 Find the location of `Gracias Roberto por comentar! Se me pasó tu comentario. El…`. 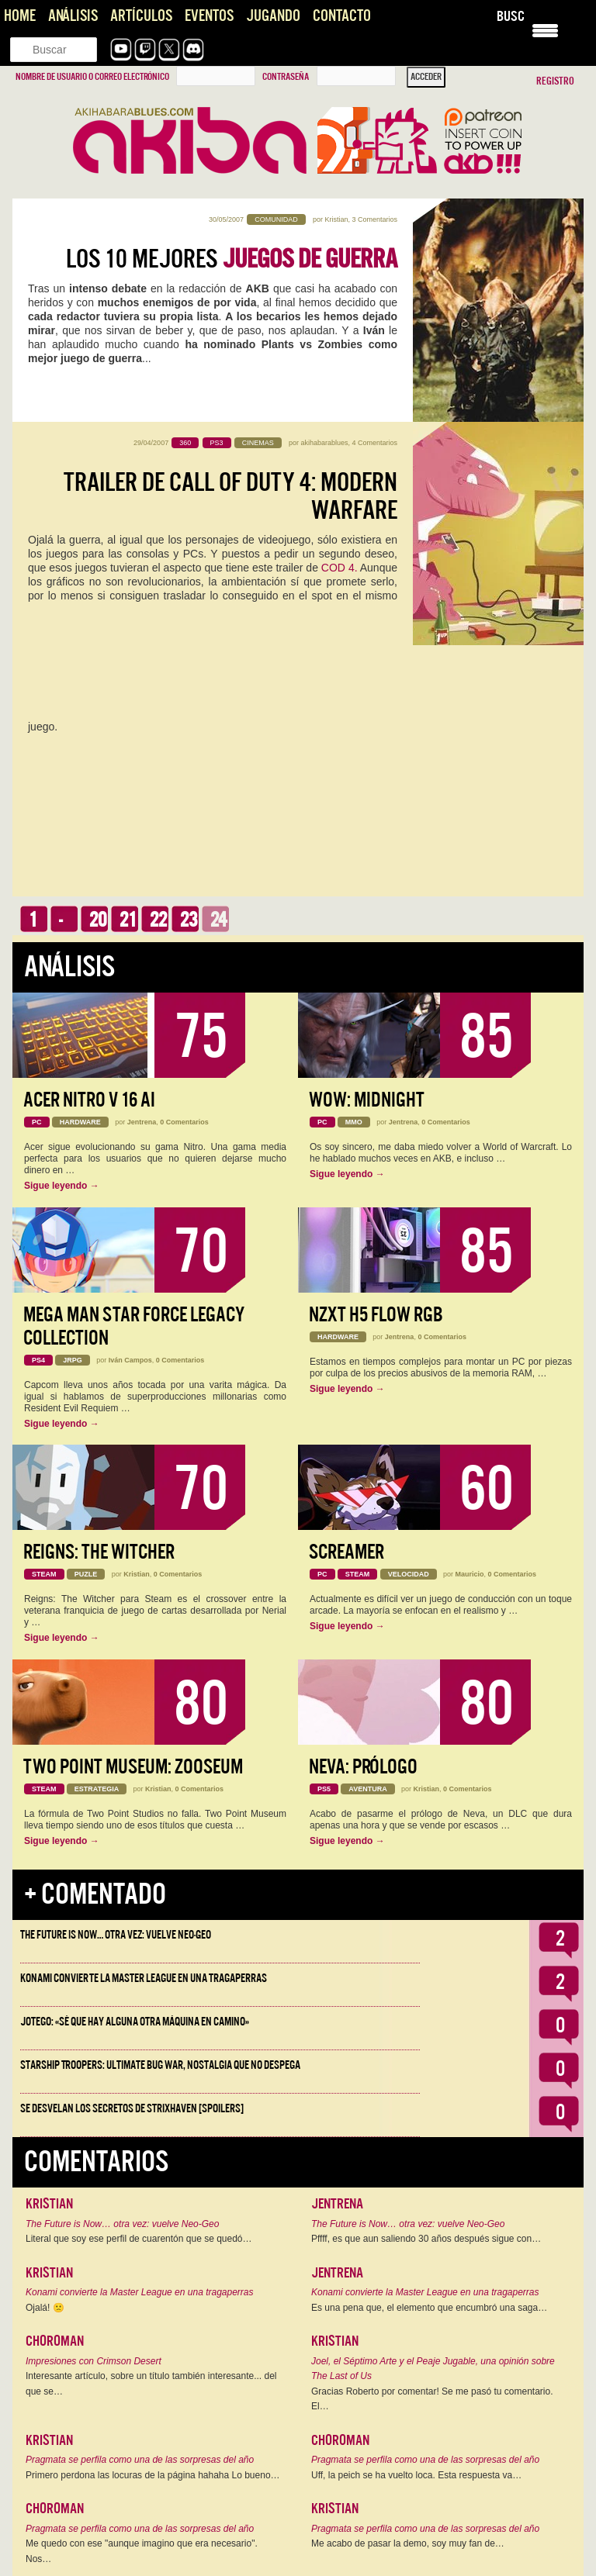

Gracias Roberto por comentar! Se me pasó tu comentario. El… is located at coordinates (432, 2399).